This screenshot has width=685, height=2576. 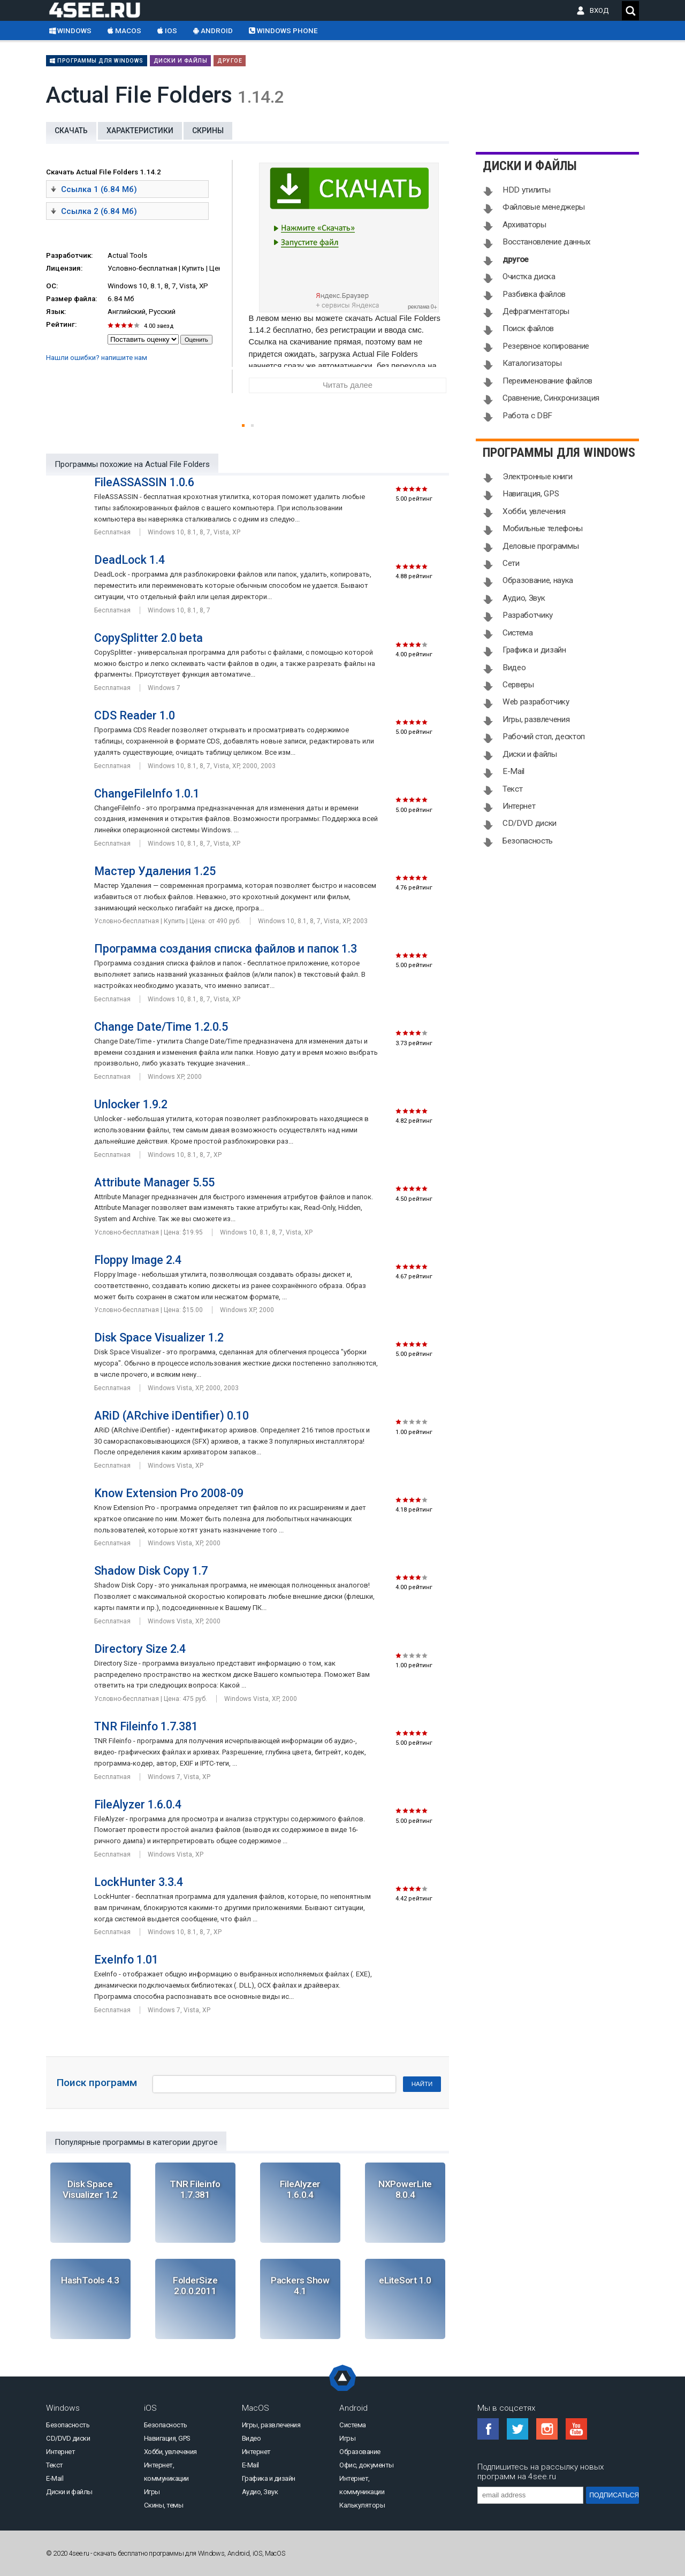 I want to click on Поиск файлов, so click(x=528, y=328).